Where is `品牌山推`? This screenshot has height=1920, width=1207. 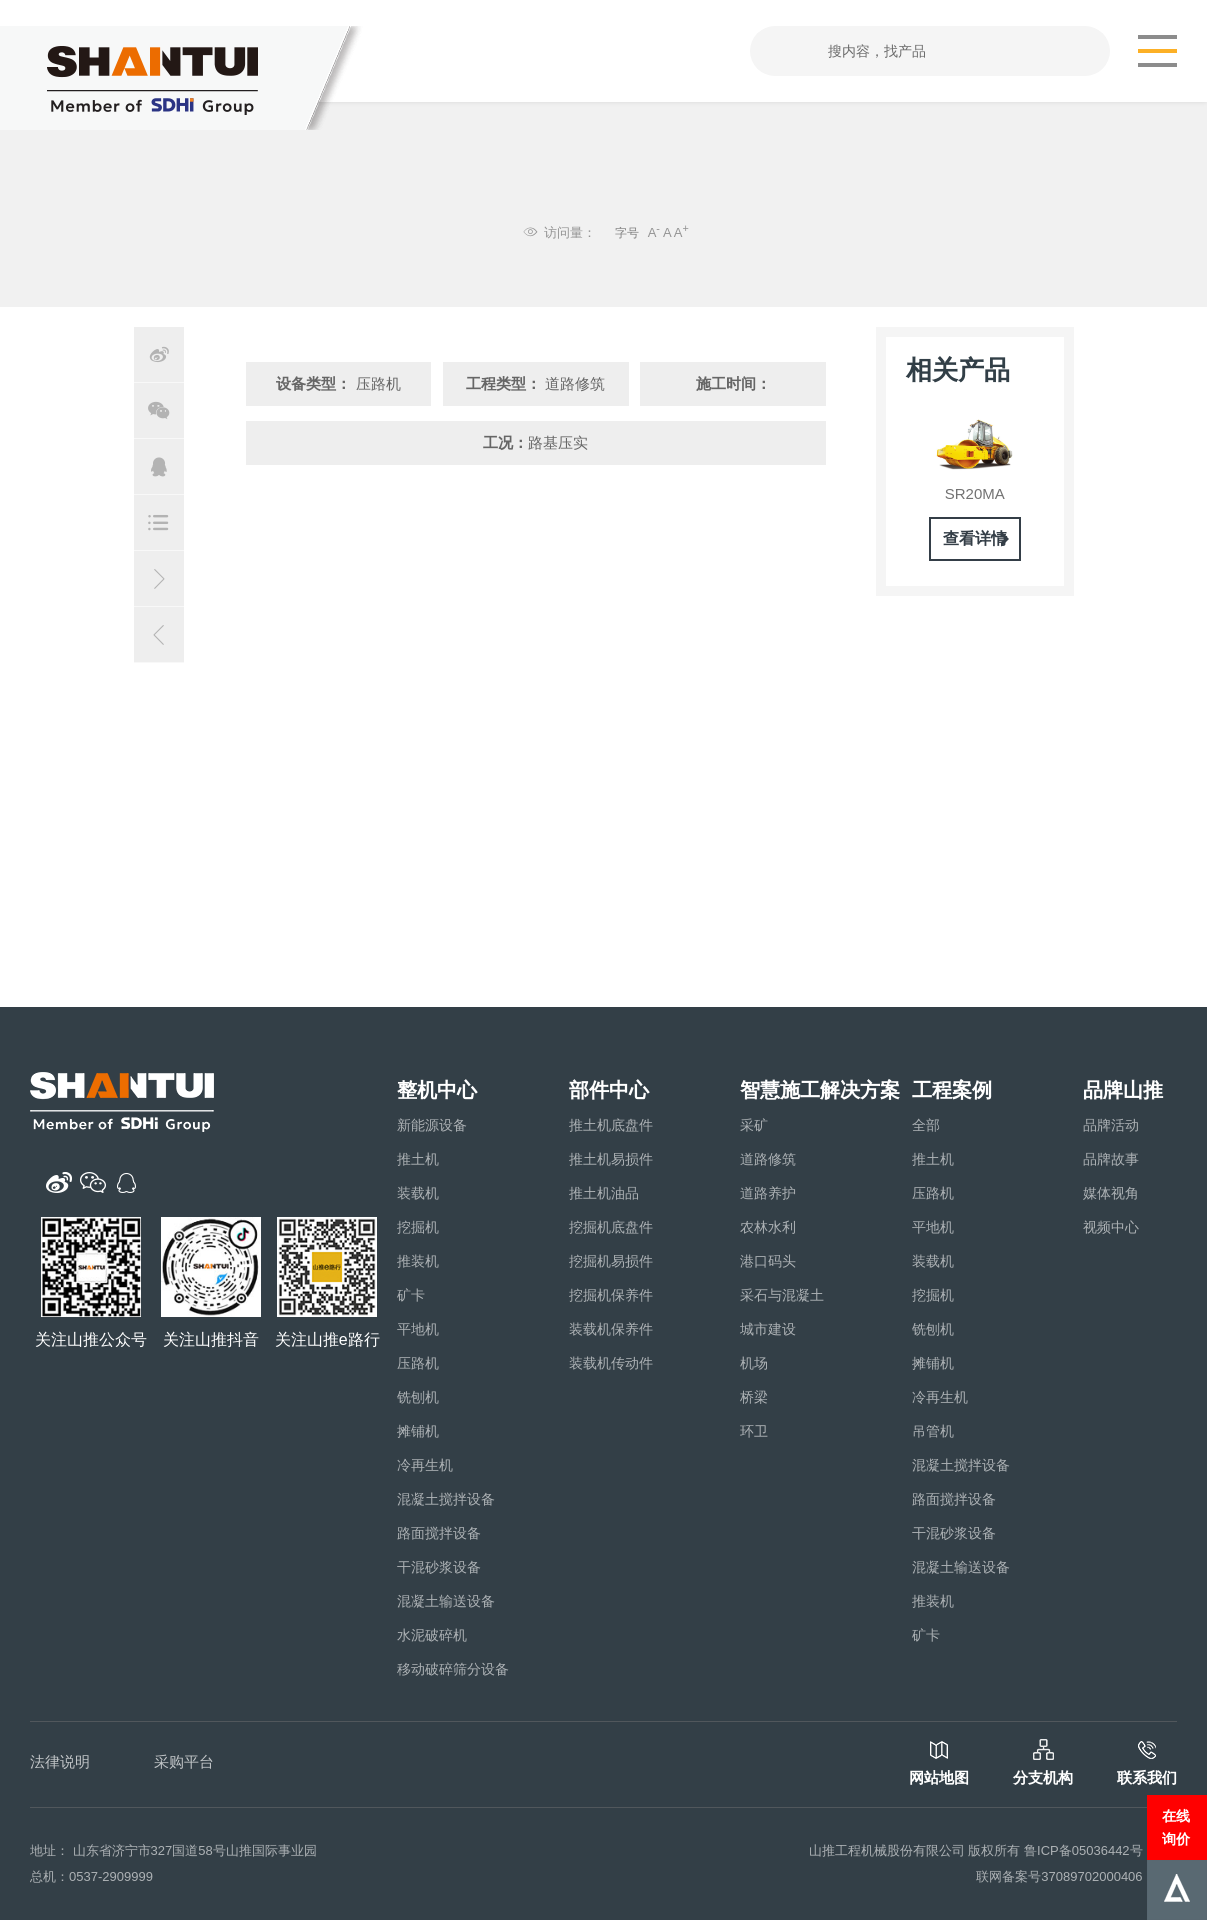
品牌山推 is located at coordinates (1123, 1090).